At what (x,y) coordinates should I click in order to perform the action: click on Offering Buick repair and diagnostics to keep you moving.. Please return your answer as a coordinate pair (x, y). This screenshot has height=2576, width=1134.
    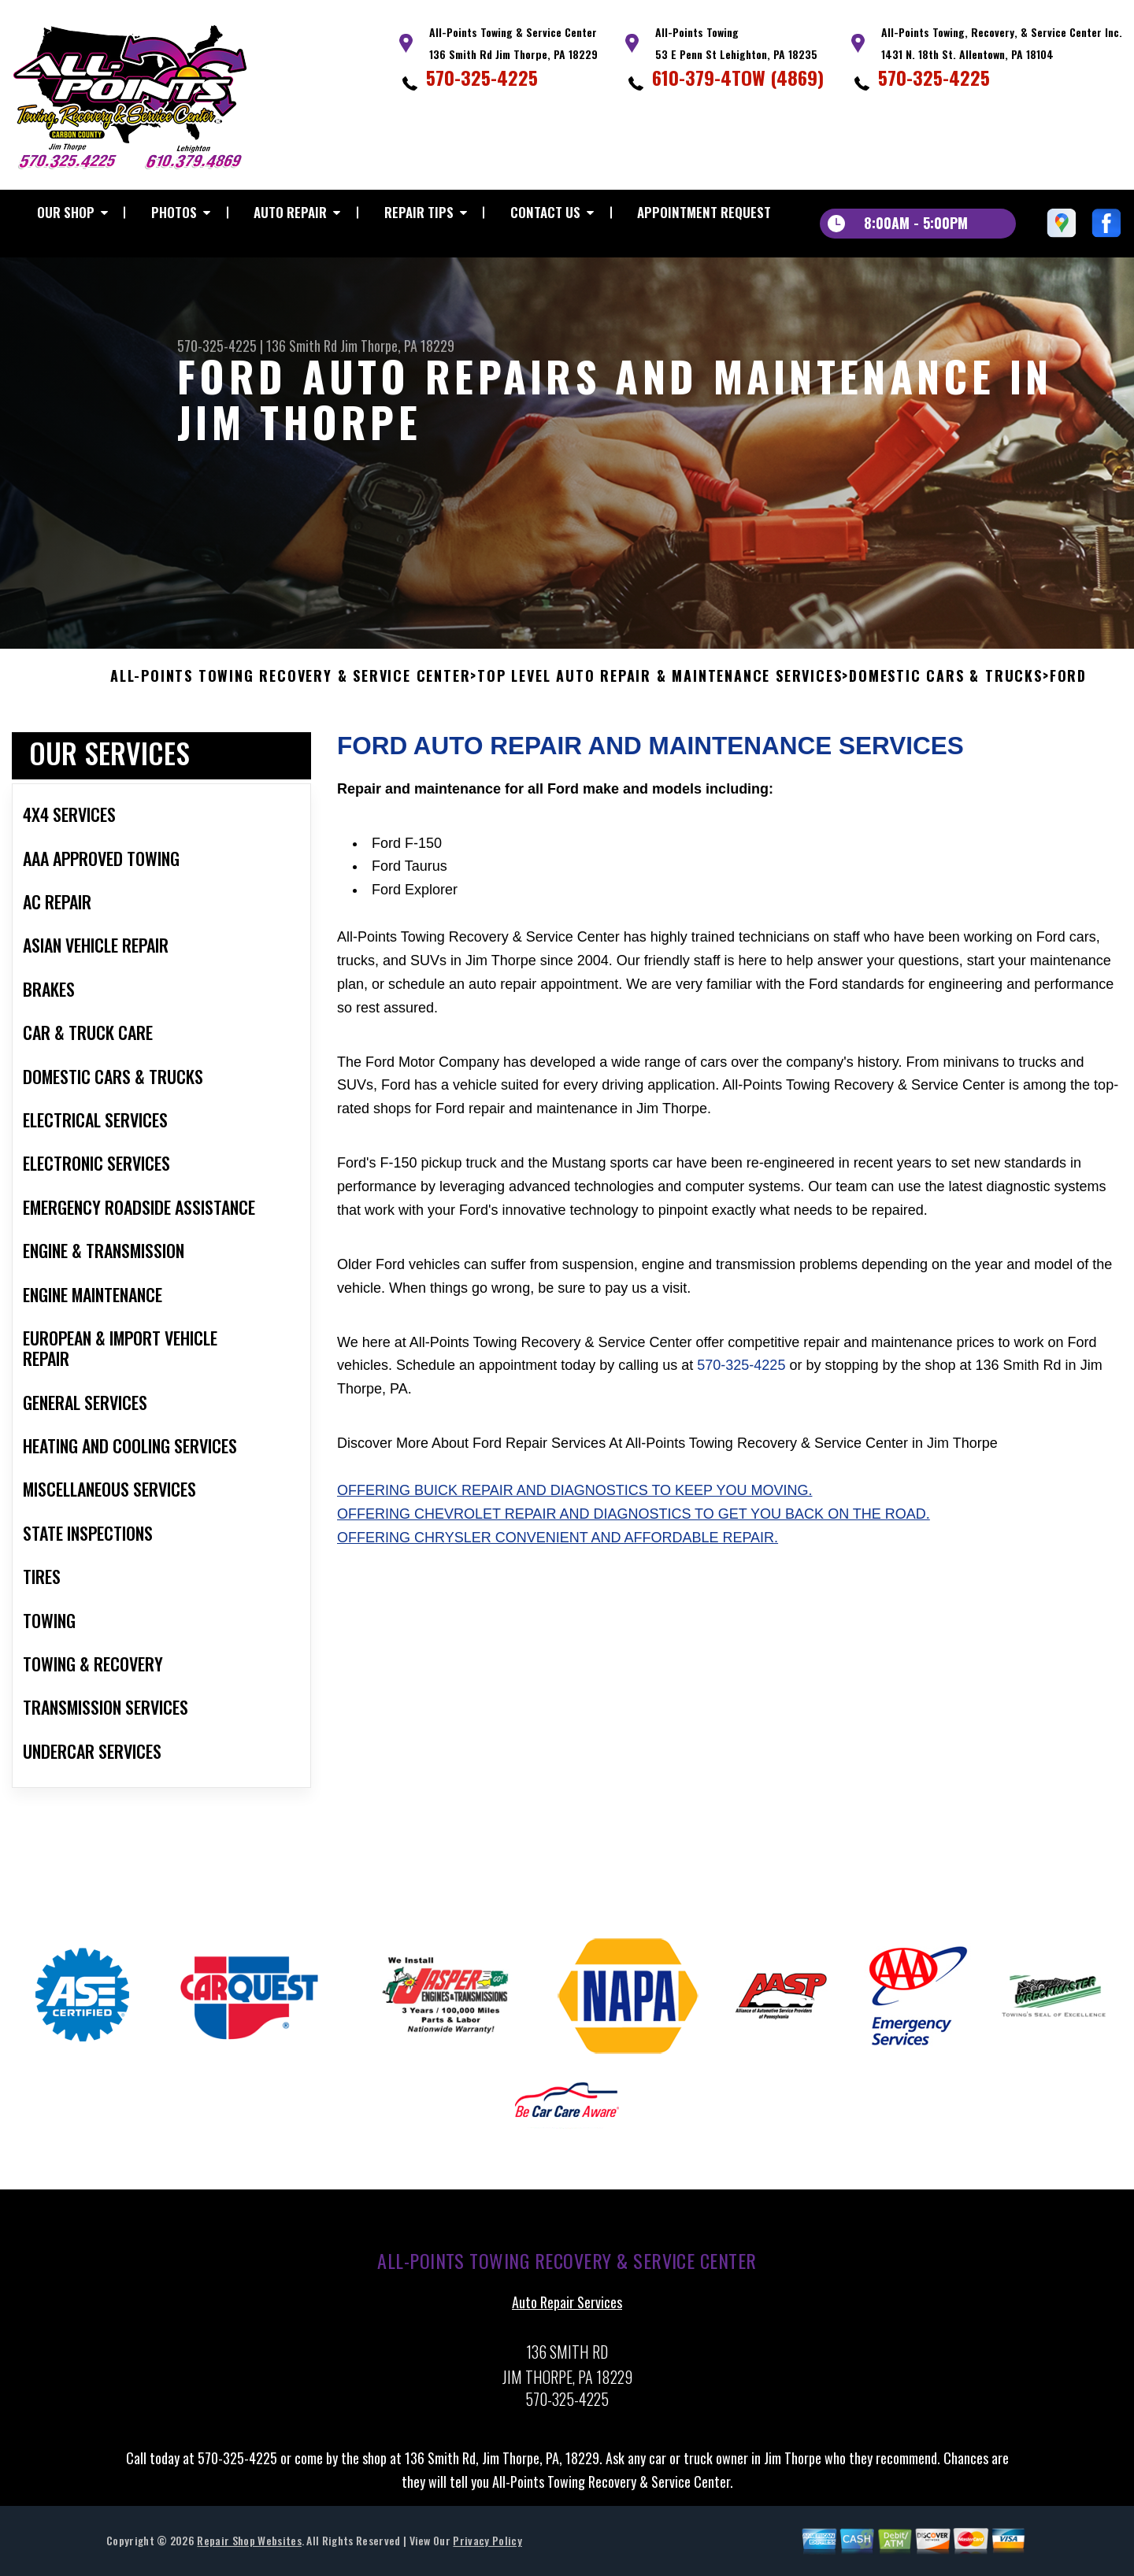
    Looking at the image, I should click on (574, 1506).